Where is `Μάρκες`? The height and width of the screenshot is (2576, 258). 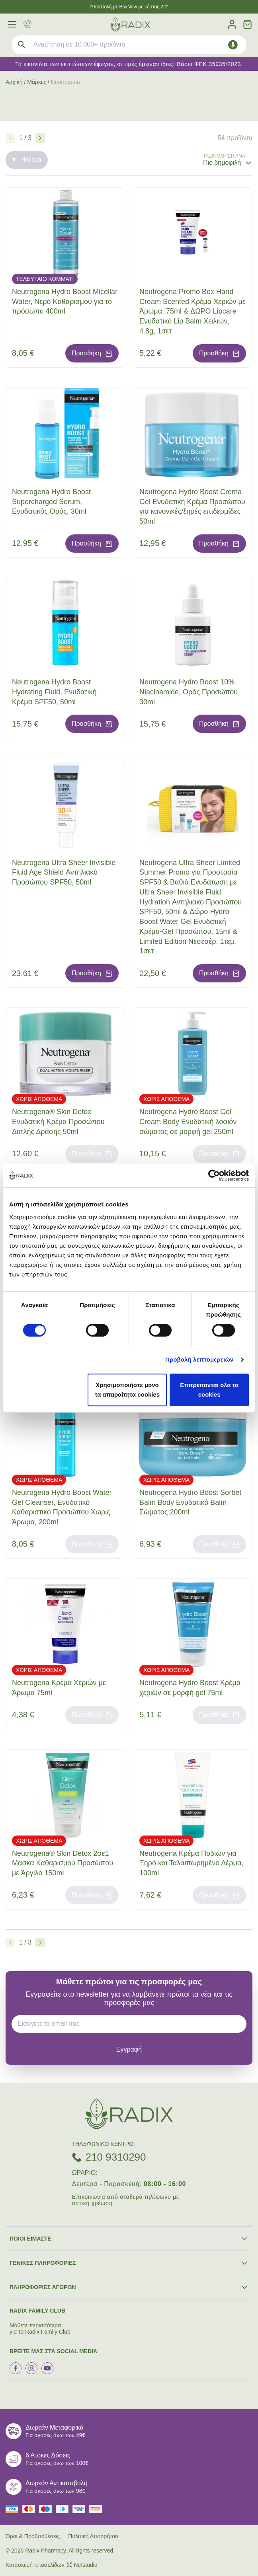
Μάρκες is located at coordinates (36, 82).